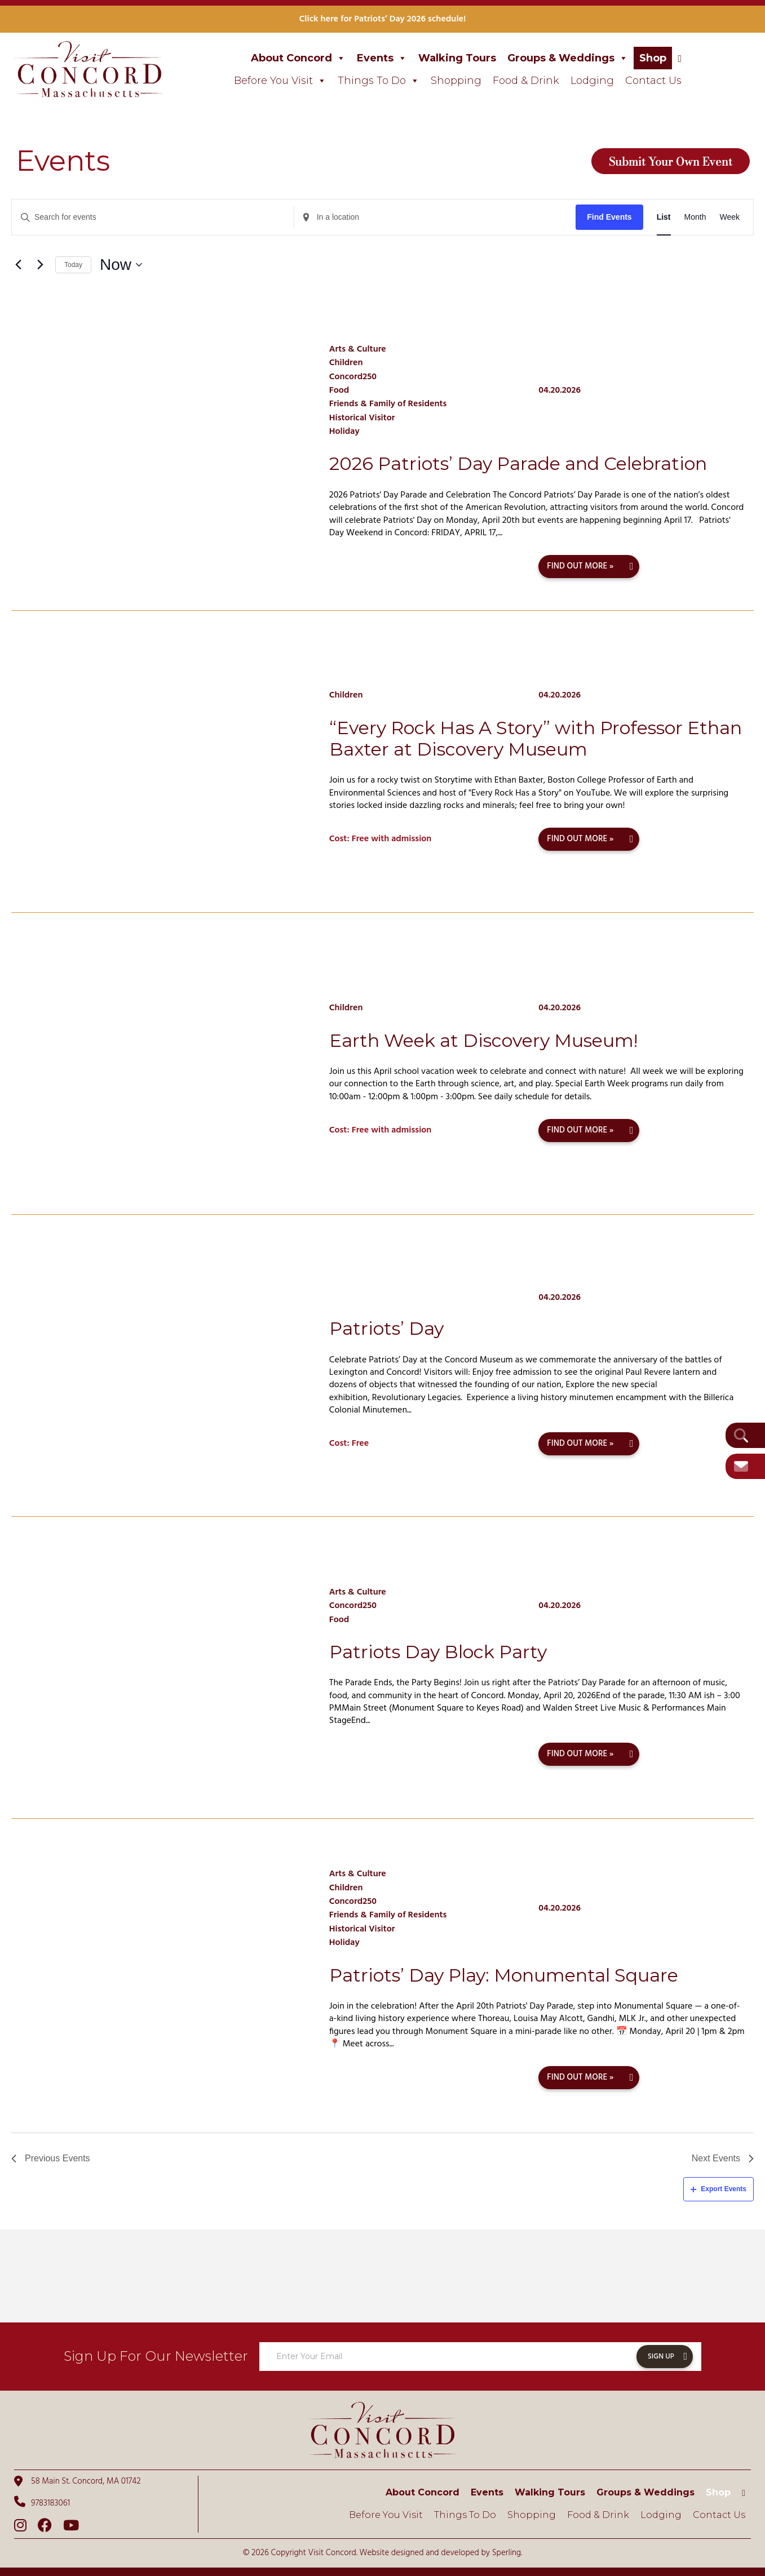  Describe the element at coordinates (580, 566) in the screenshot. I see `Find out more »` at that location.